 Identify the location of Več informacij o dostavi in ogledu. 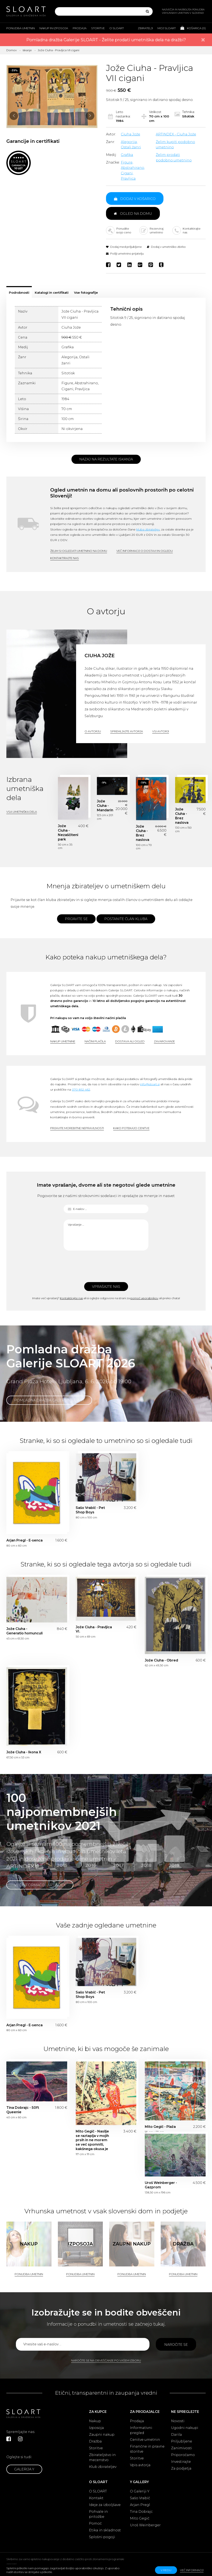
(144, 550).